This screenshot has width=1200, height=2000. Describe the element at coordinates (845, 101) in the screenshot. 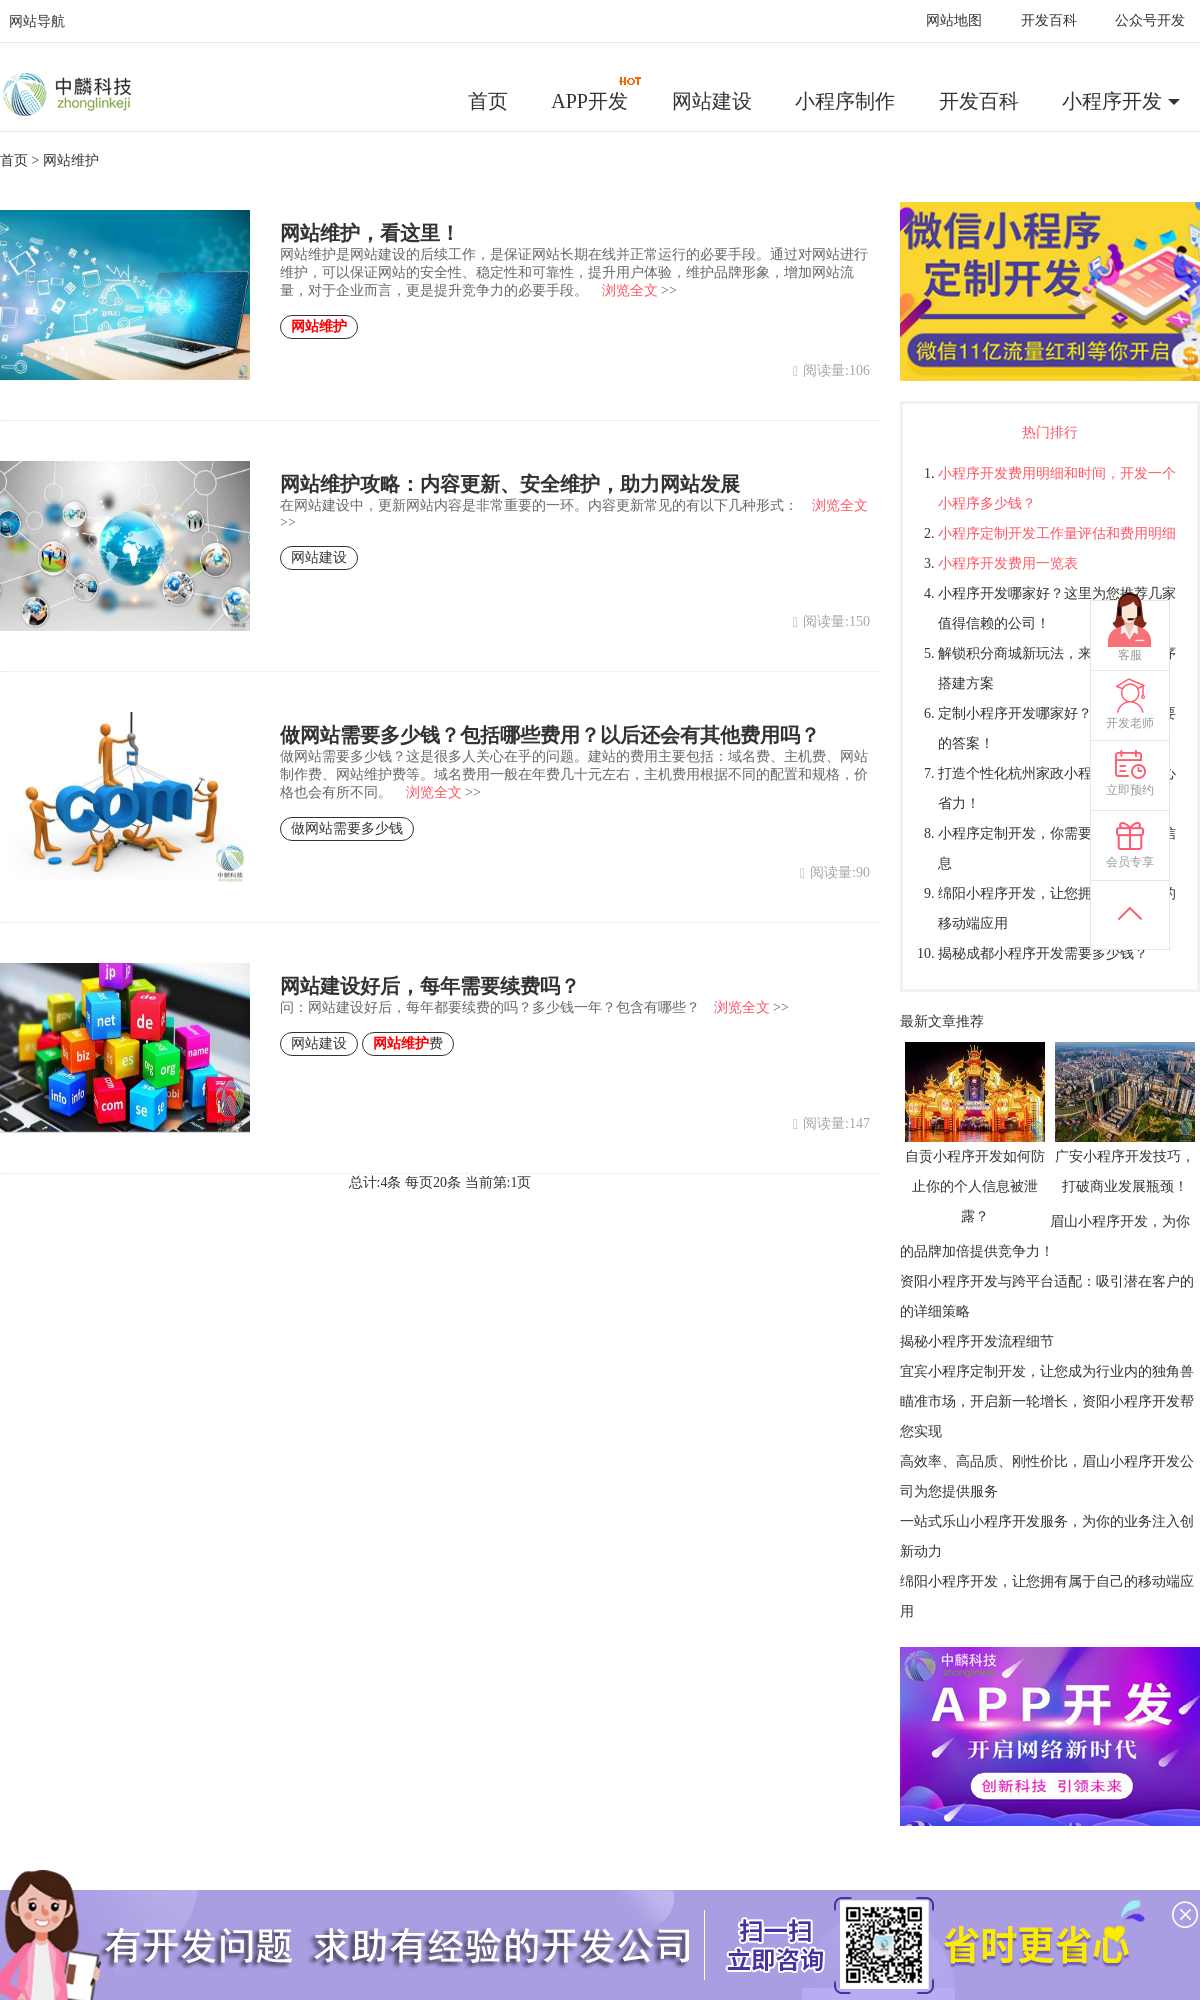

I see `小程序制作` at that location.